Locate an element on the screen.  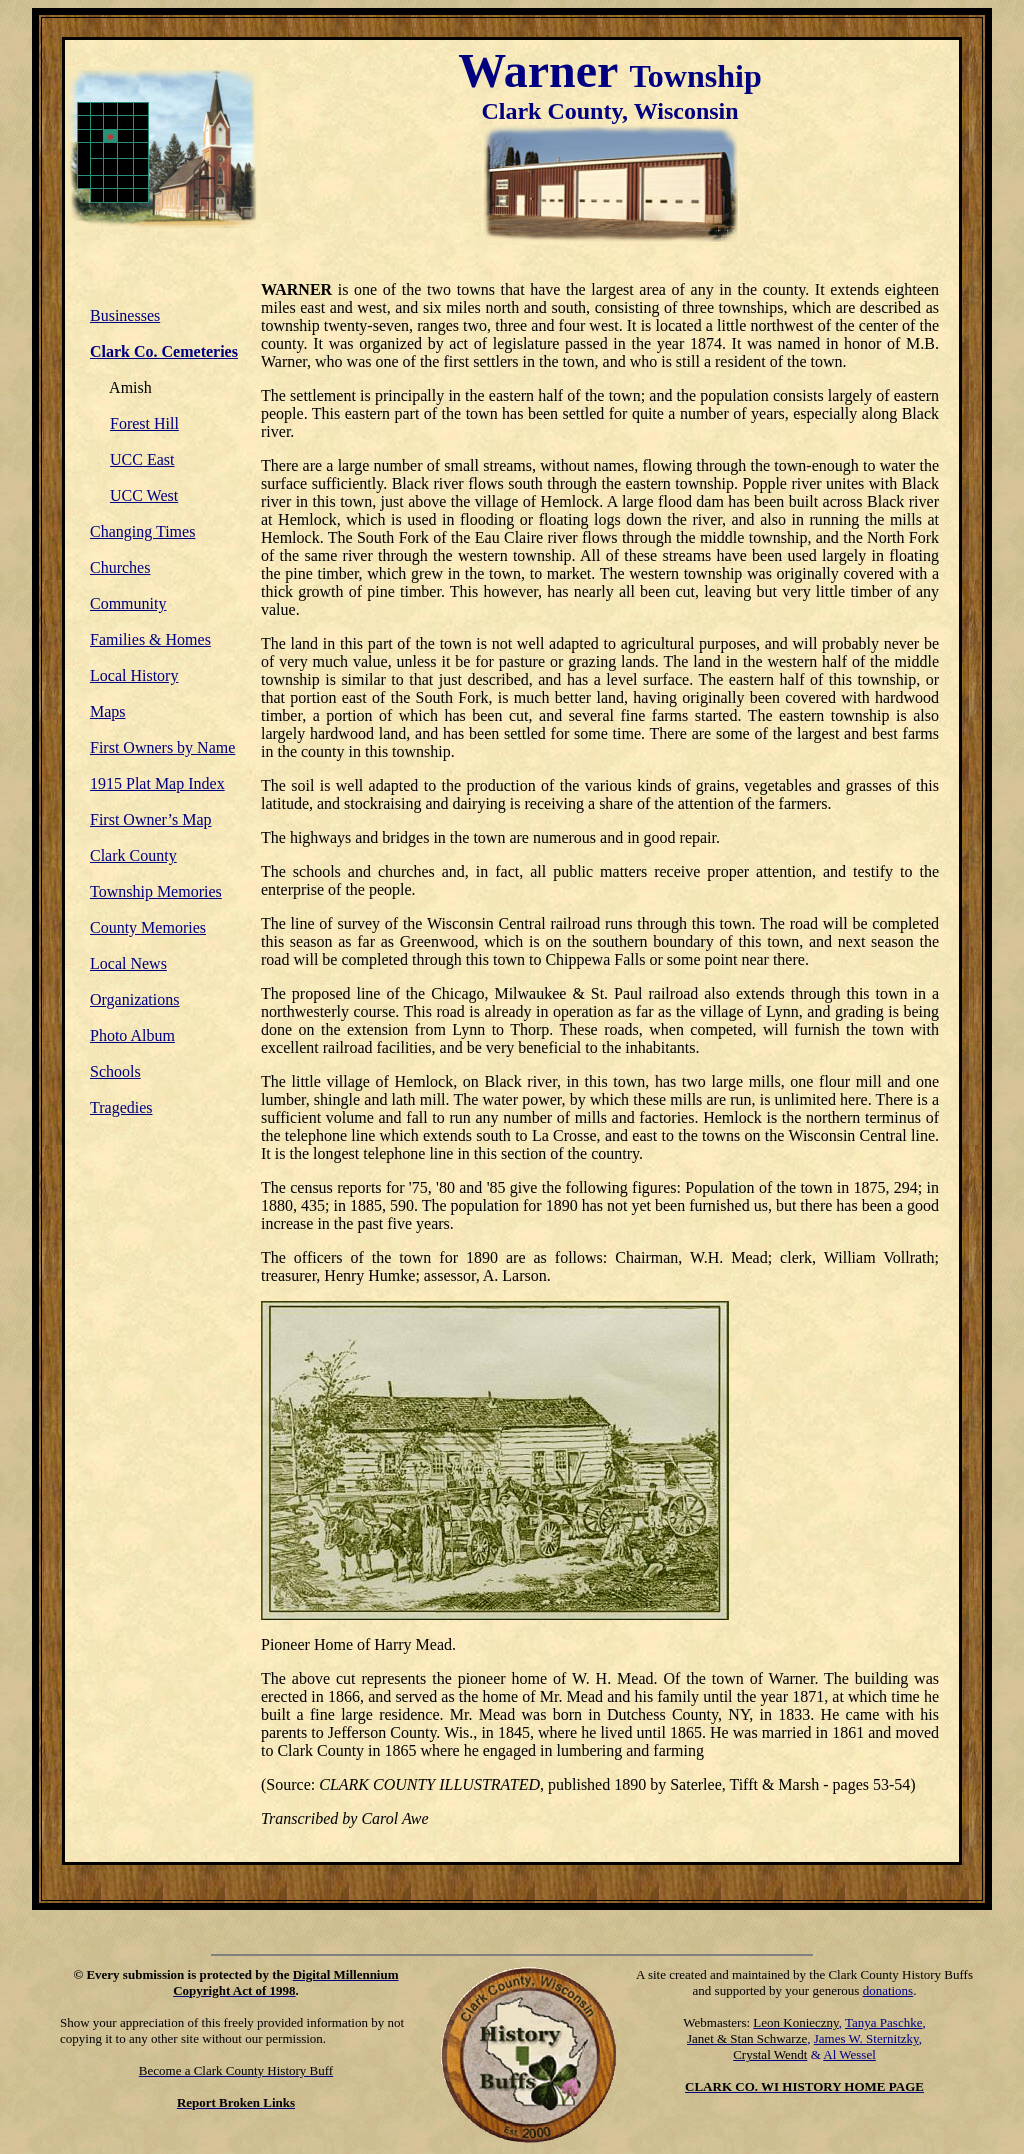
Al Wessel is located at coordinates (849, 2054).